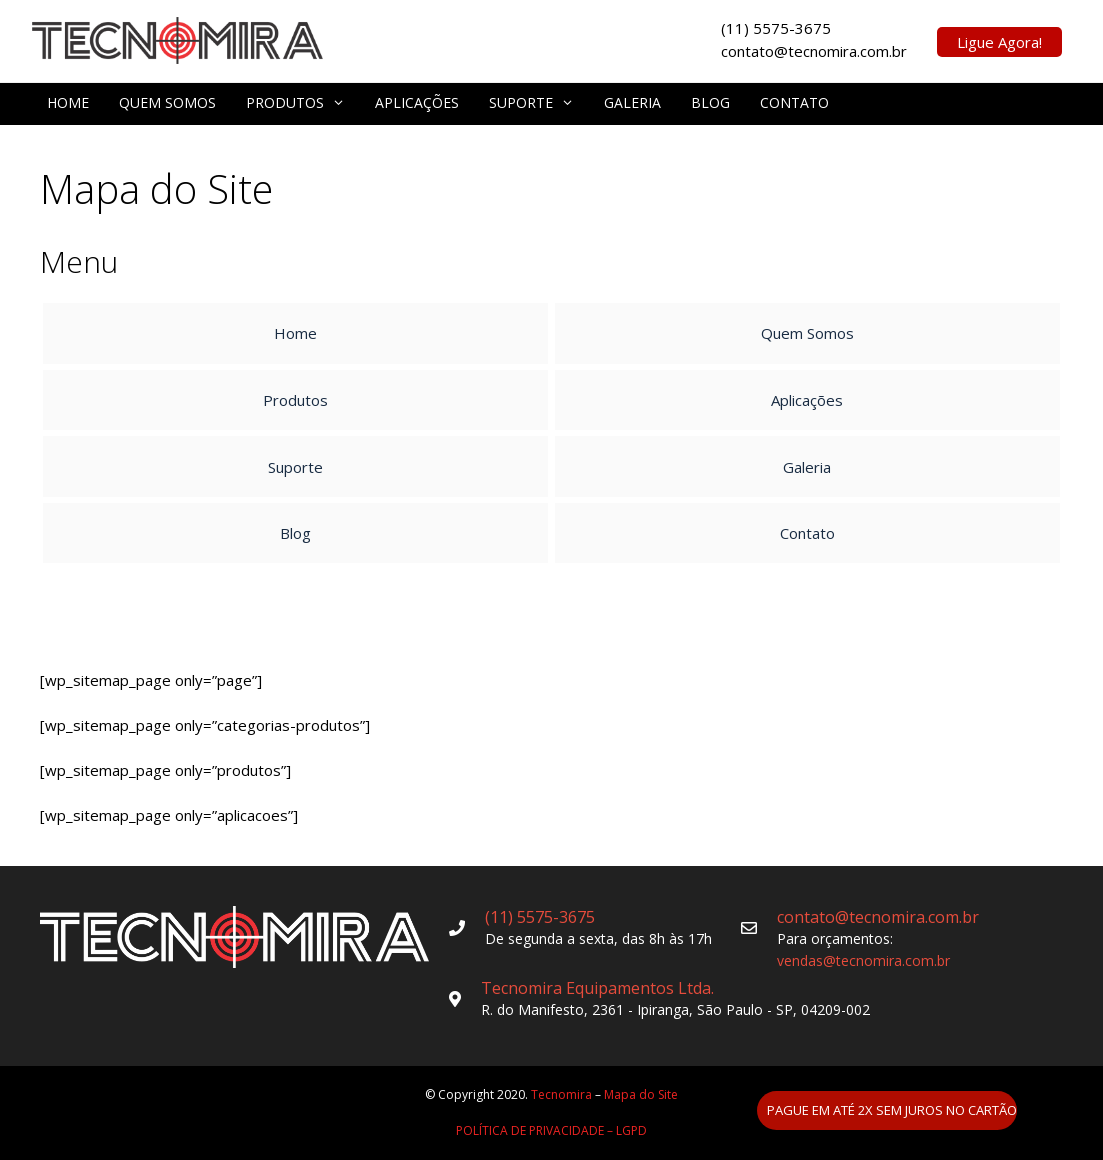  I want to click on contato@tecnomira.com.br, so click(878, 917).